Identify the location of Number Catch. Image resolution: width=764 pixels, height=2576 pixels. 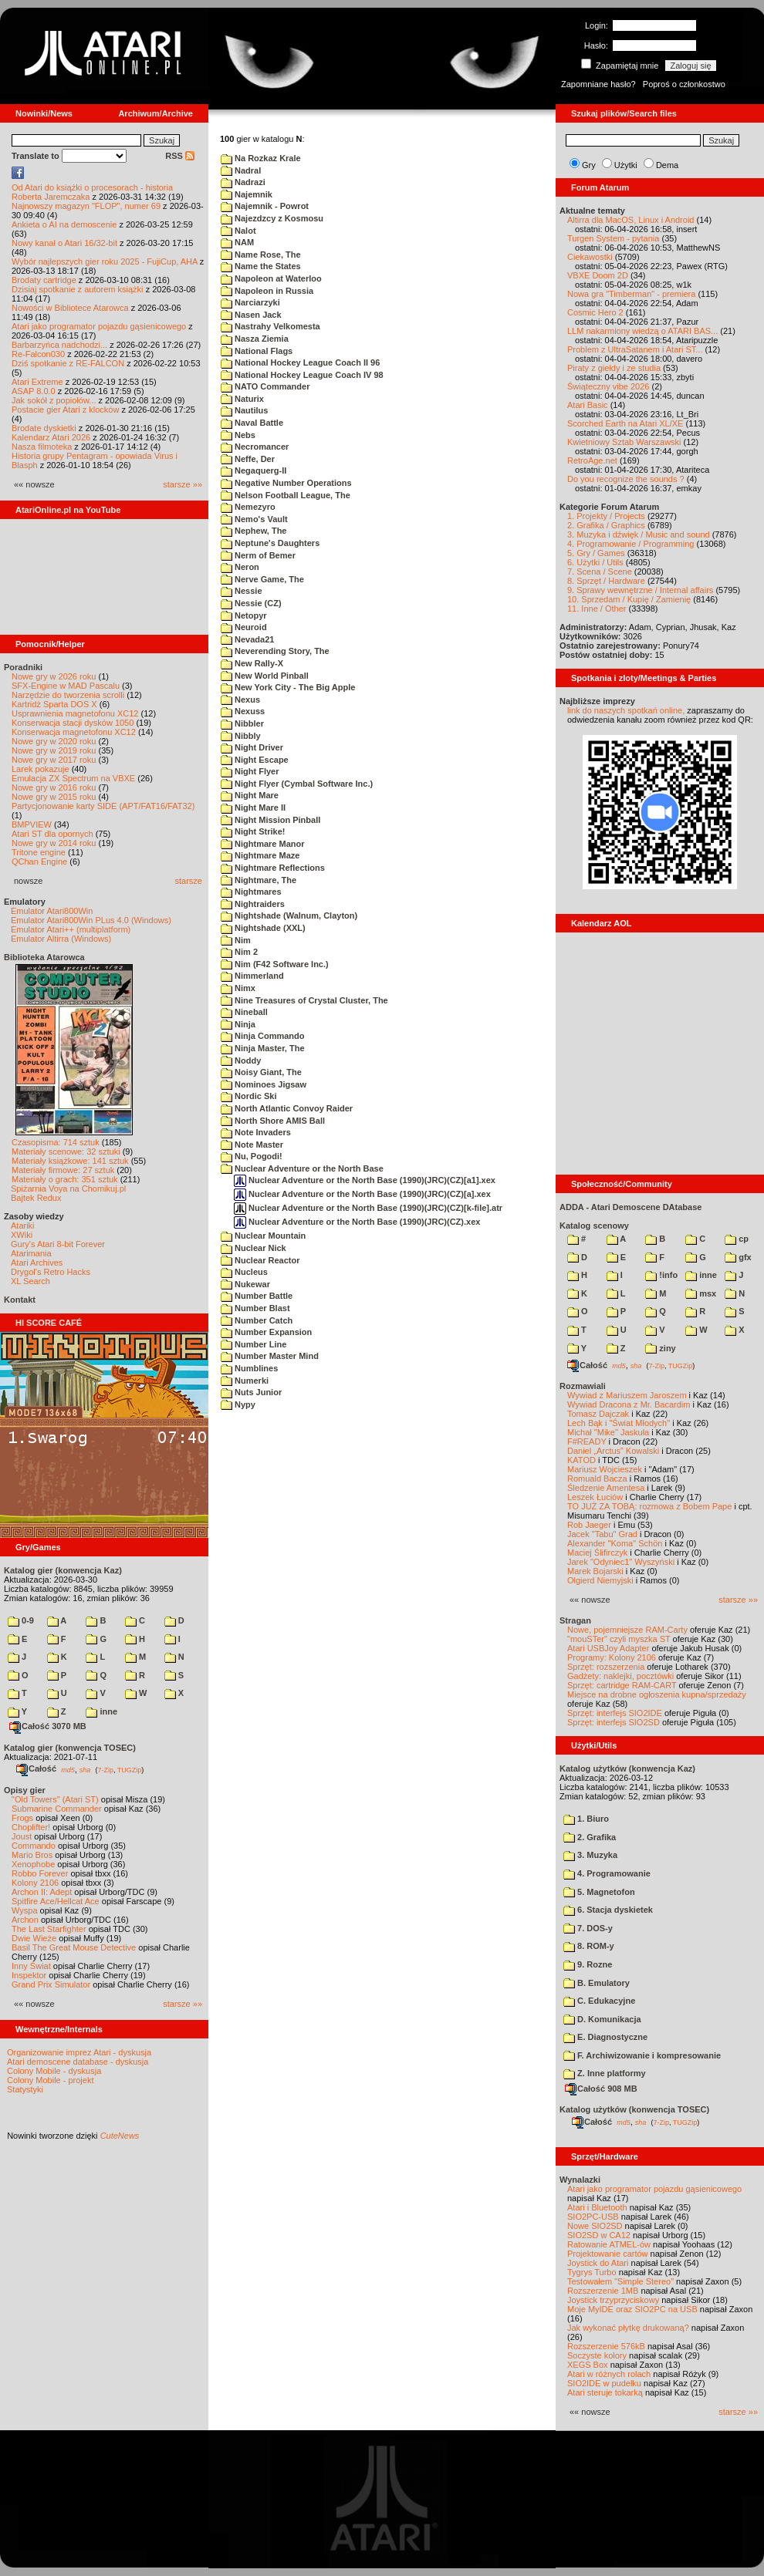
(256, 1320).